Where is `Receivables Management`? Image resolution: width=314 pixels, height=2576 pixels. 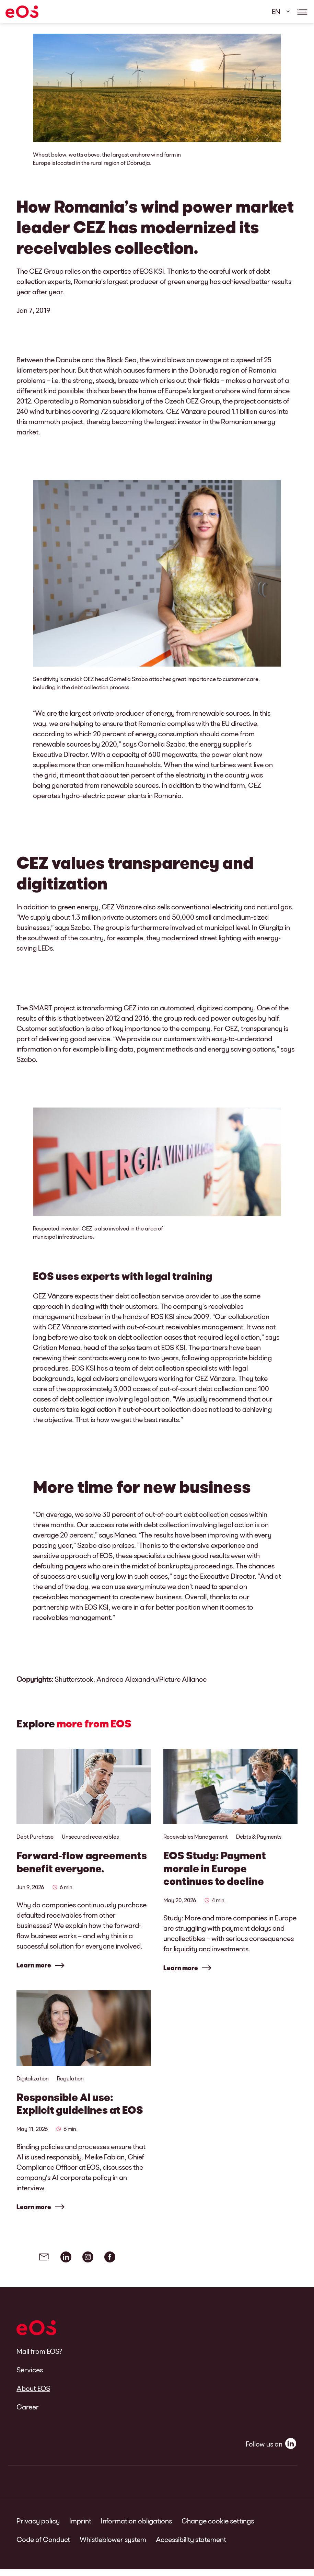
Receivables Management is located at coordinates (195, 1836).